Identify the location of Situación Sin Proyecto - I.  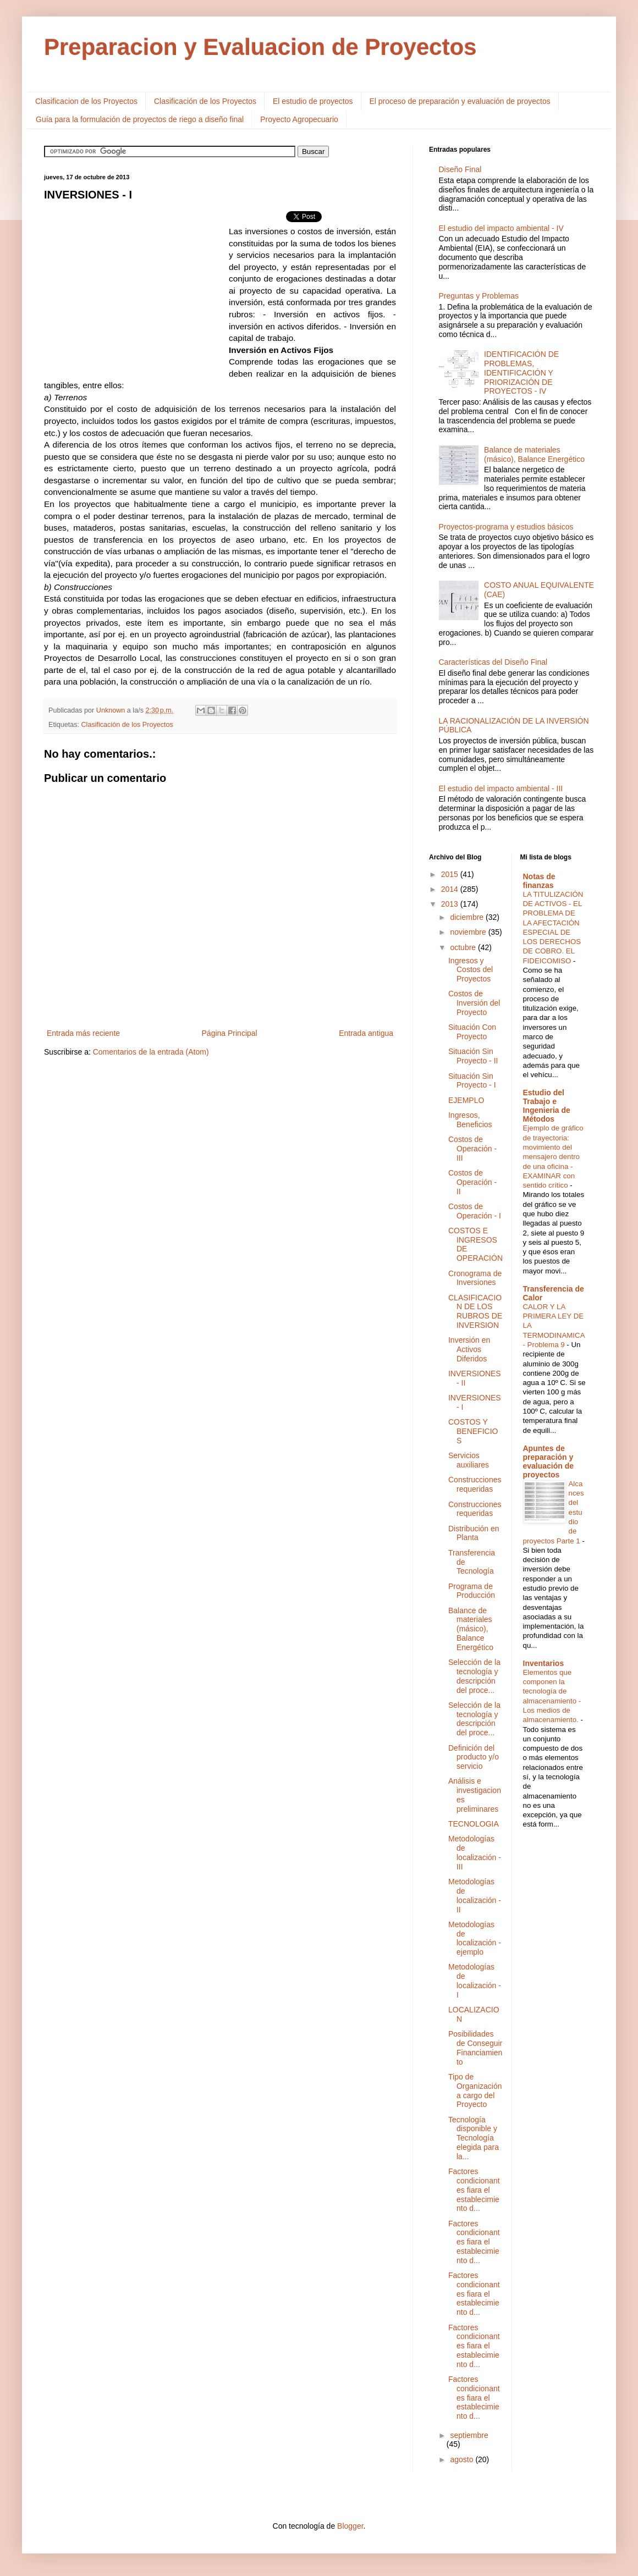
(472, 1081).